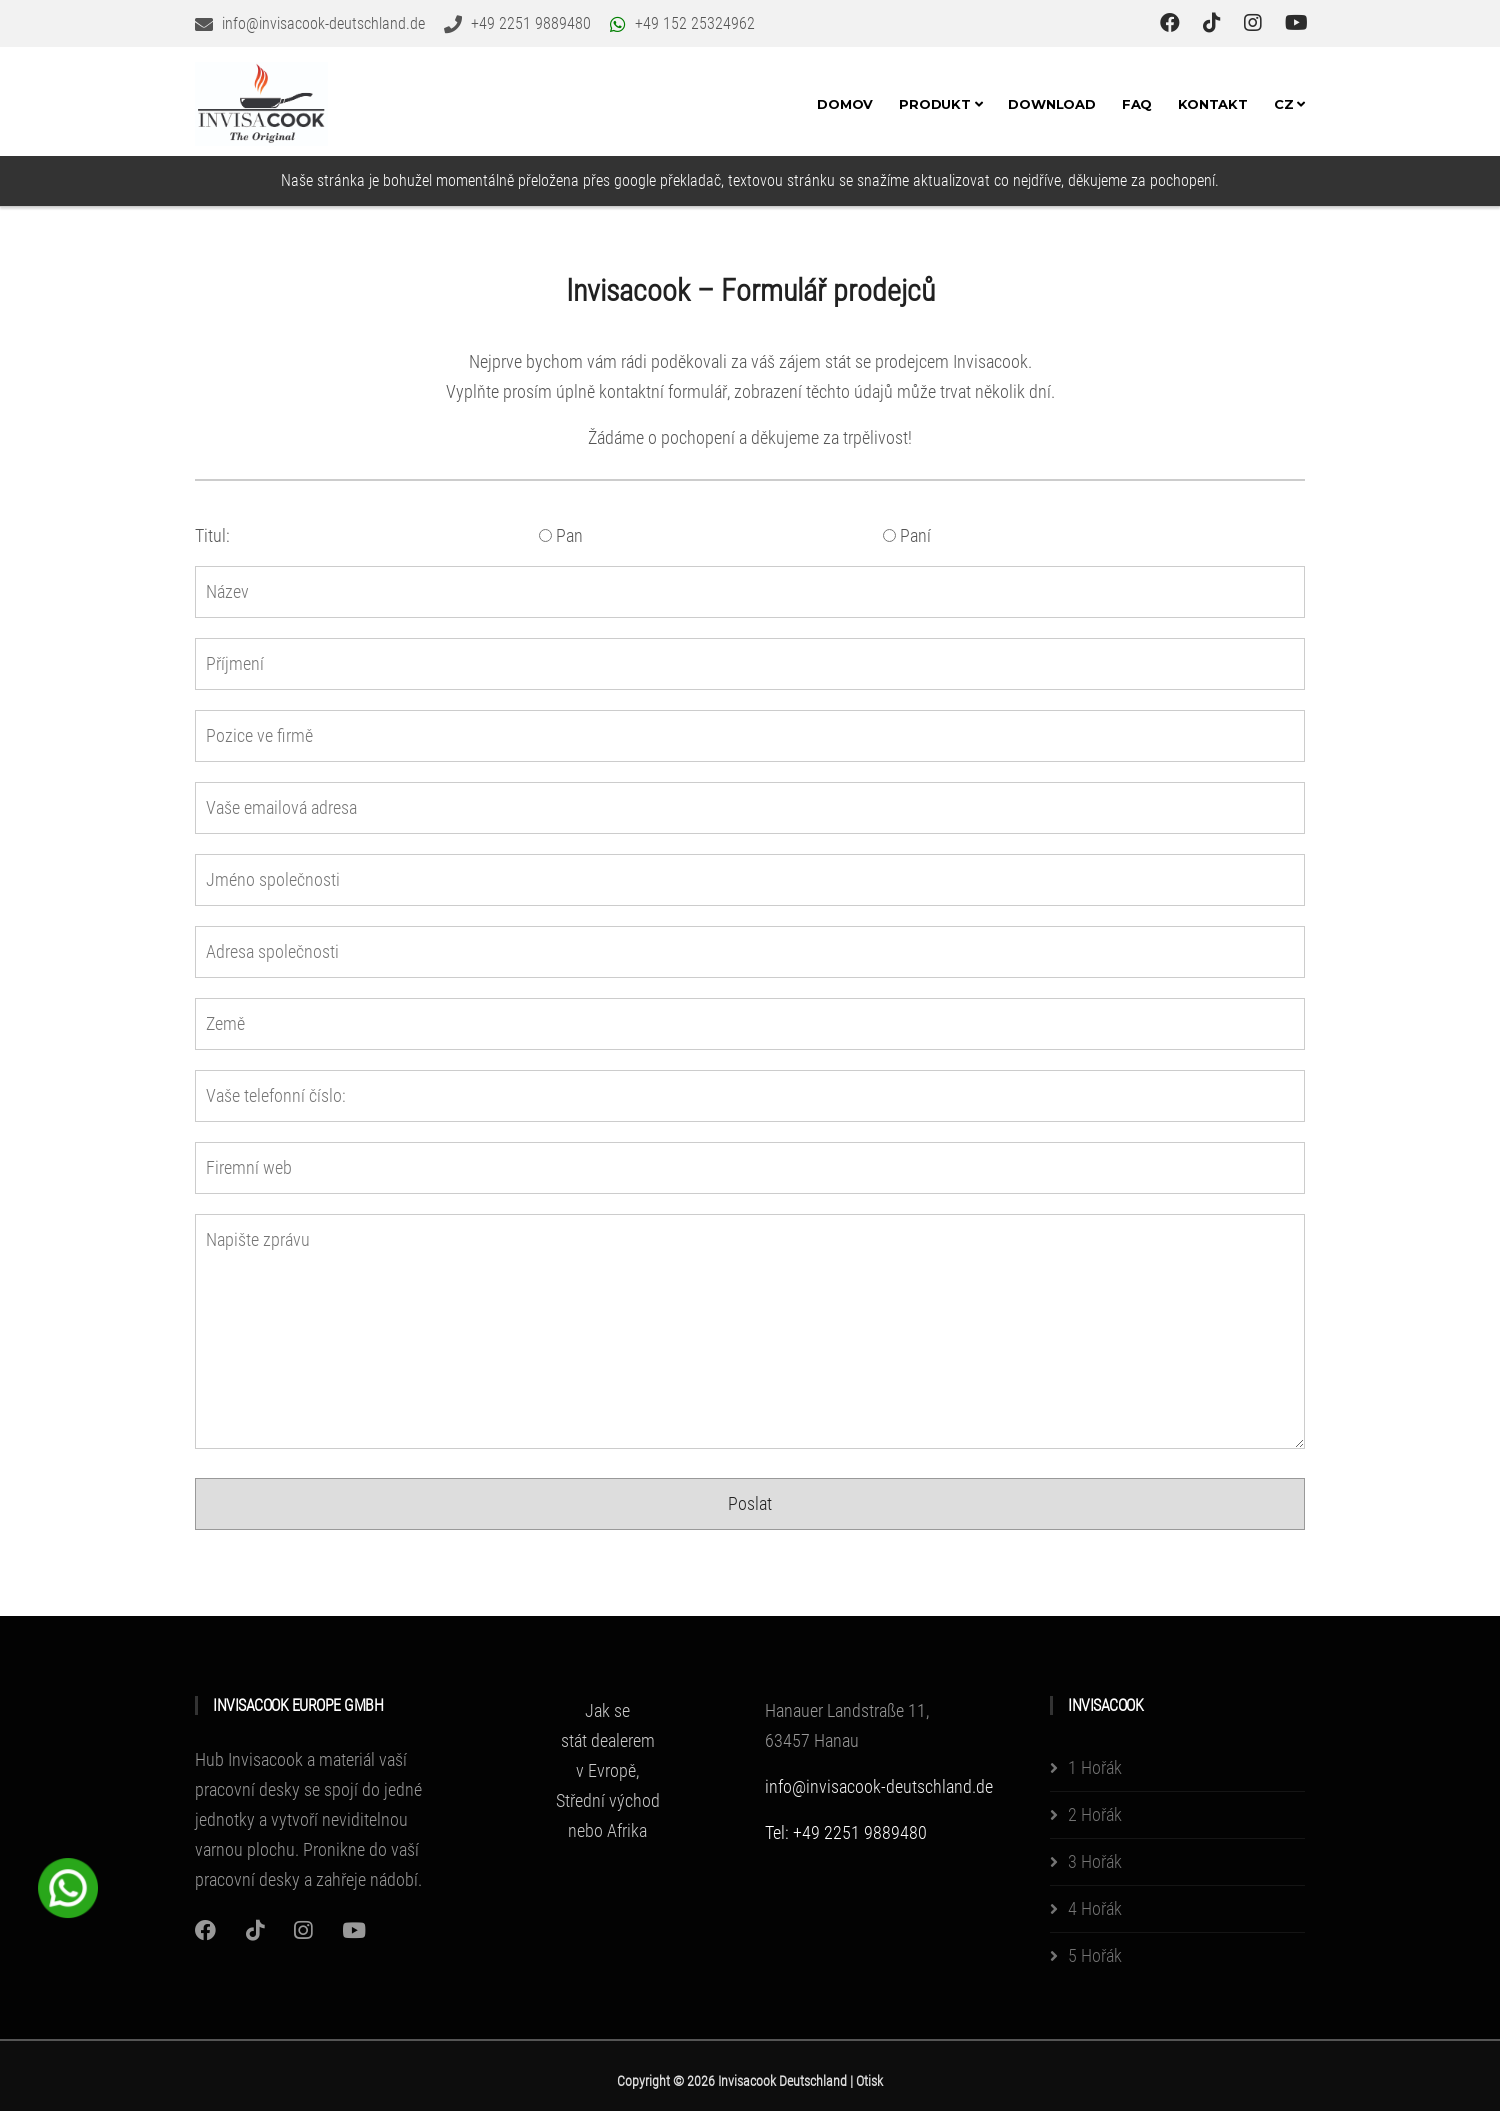 This screenshot has height=2111, width=1500. Describe the element at coordinates (354, 1930) in the screenshot. I see `[Youtube]` at that location.